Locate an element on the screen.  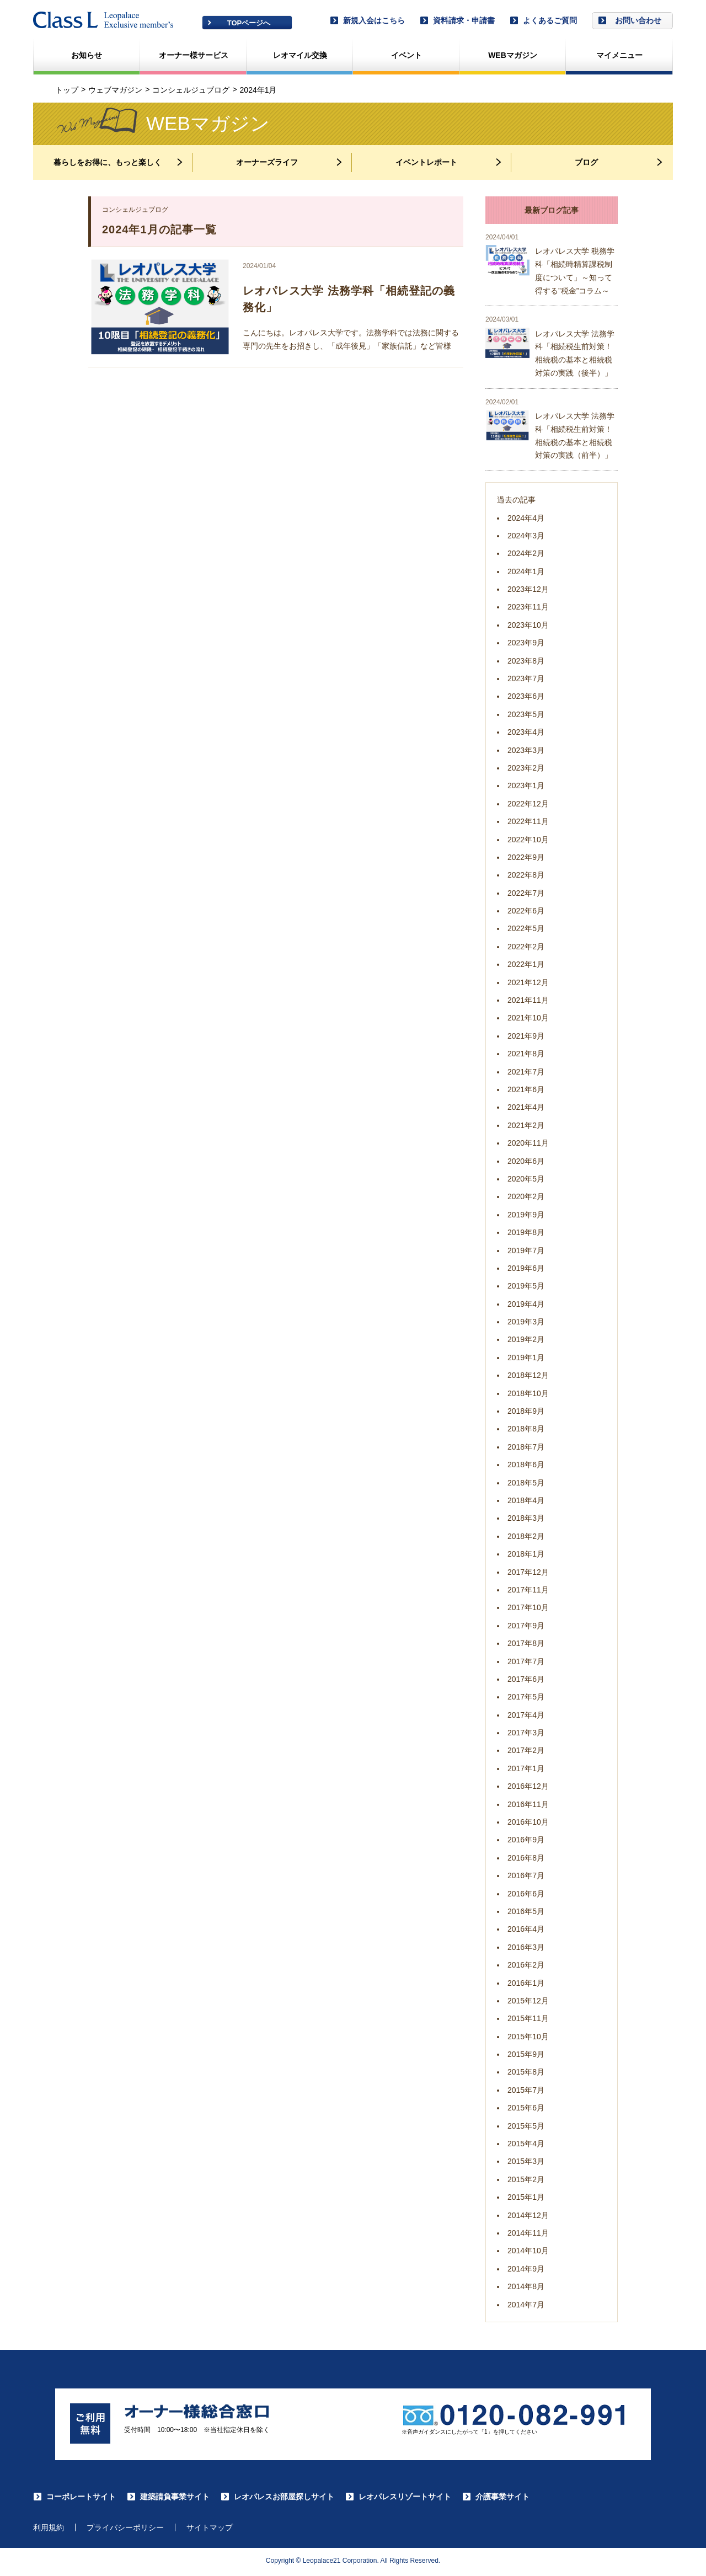
2015年11月 is located at coordinates (528, 2018).